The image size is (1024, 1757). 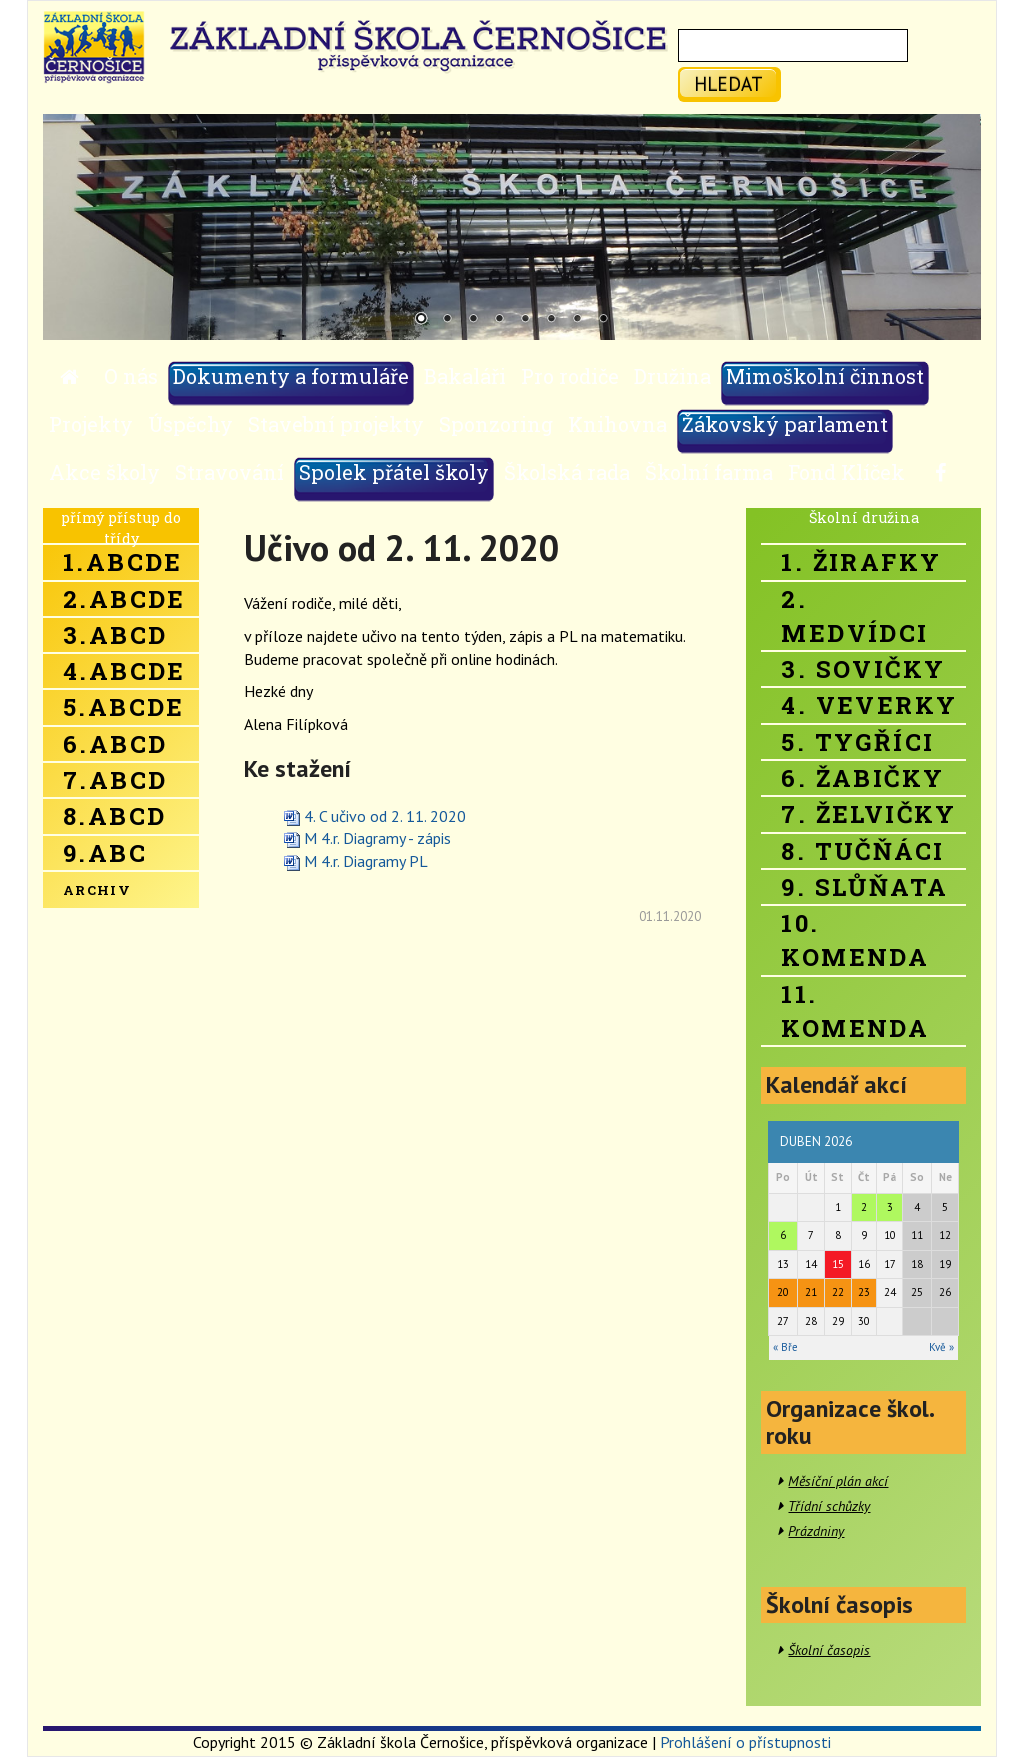 I want to click on Projekty, so click(x=91, y=424).